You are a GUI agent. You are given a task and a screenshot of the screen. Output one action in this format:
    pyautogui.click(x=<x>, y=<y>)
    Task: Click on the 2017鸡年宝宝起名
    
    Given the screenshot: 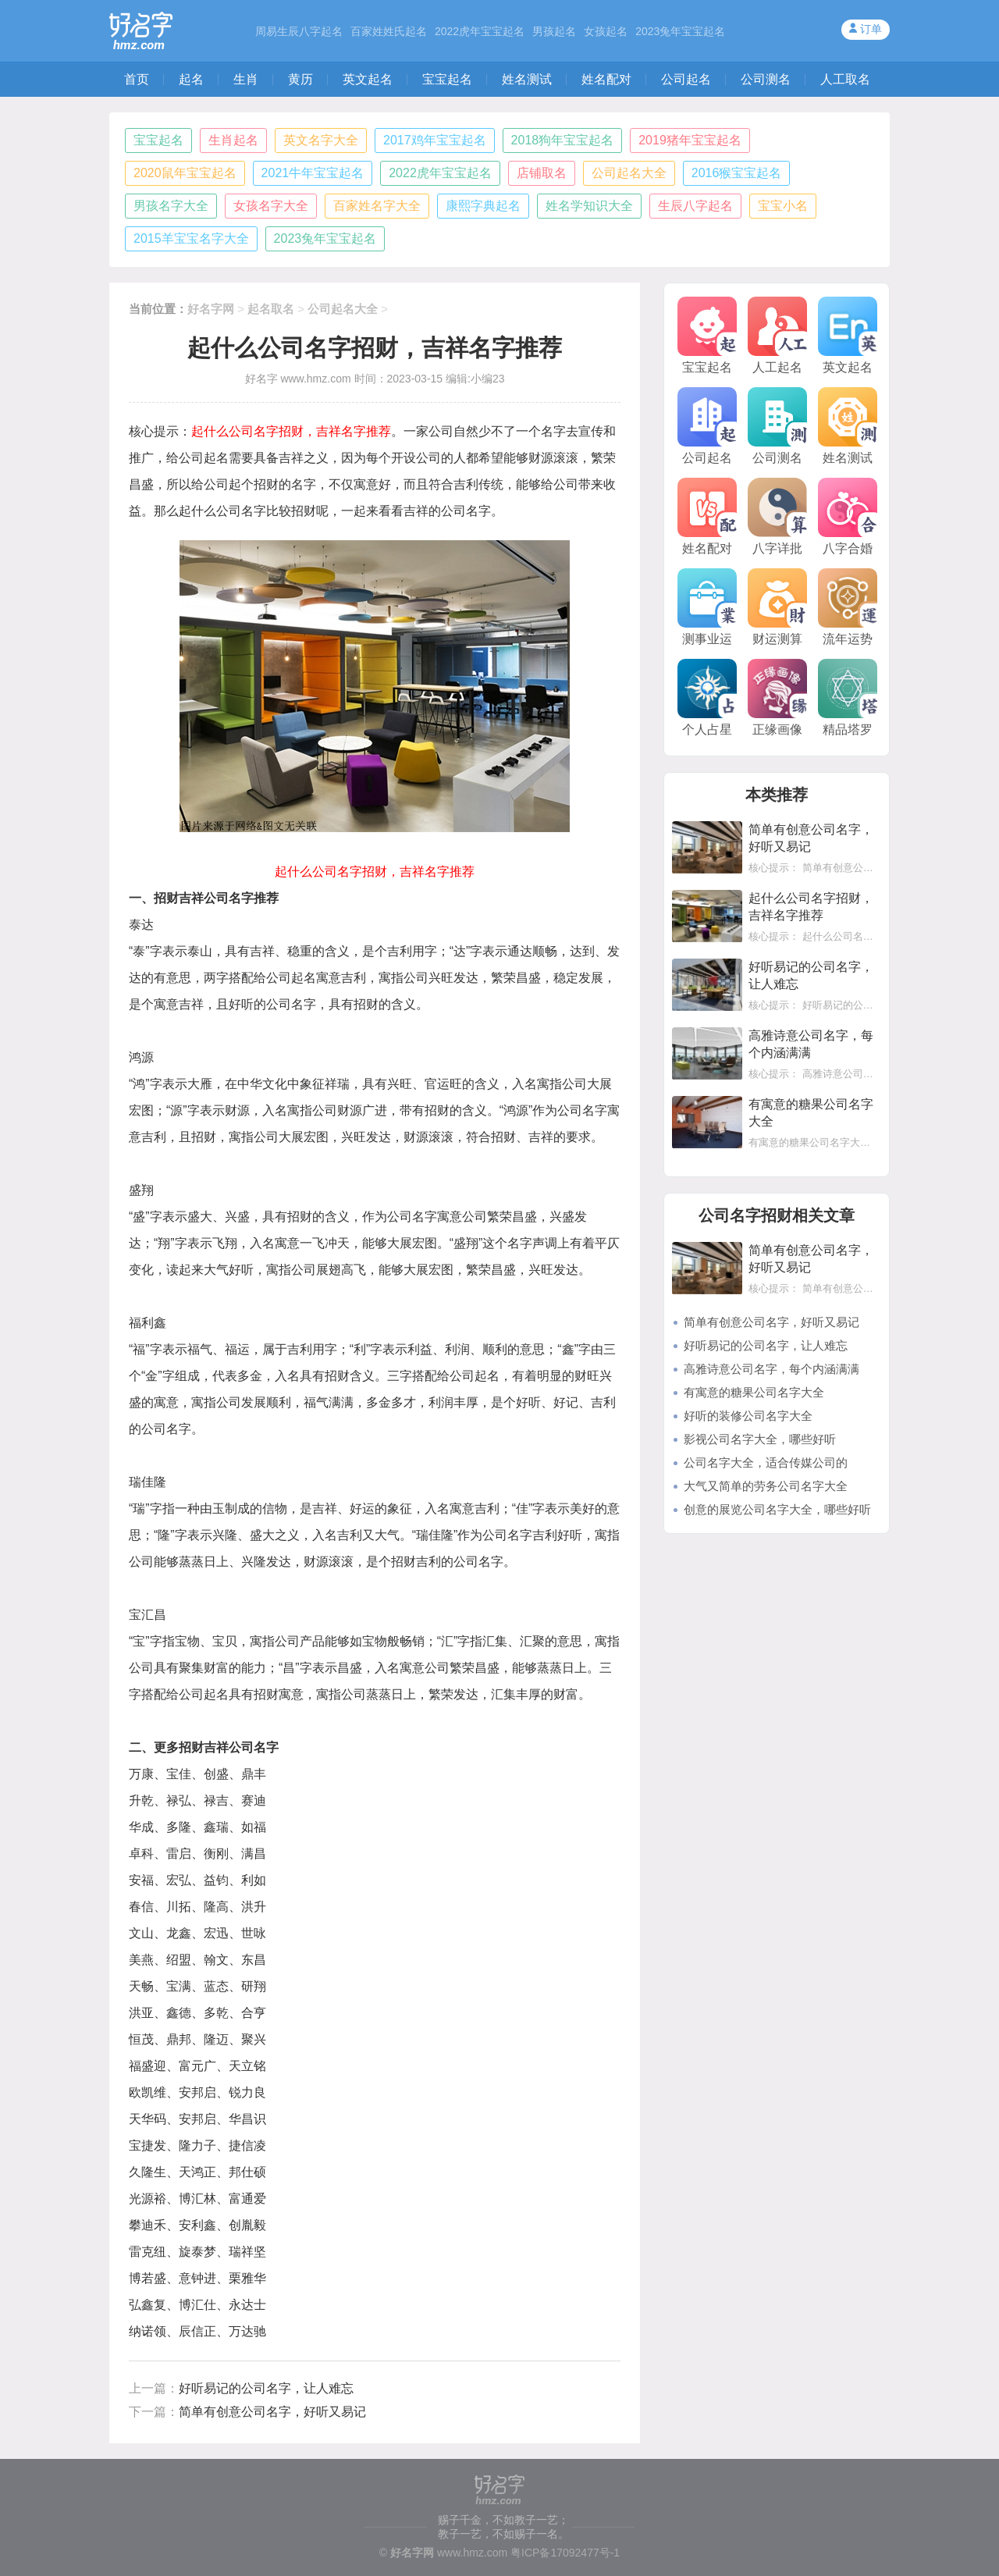 What is the action you would take?
    pyautogui.click(x=434, y=140)
    